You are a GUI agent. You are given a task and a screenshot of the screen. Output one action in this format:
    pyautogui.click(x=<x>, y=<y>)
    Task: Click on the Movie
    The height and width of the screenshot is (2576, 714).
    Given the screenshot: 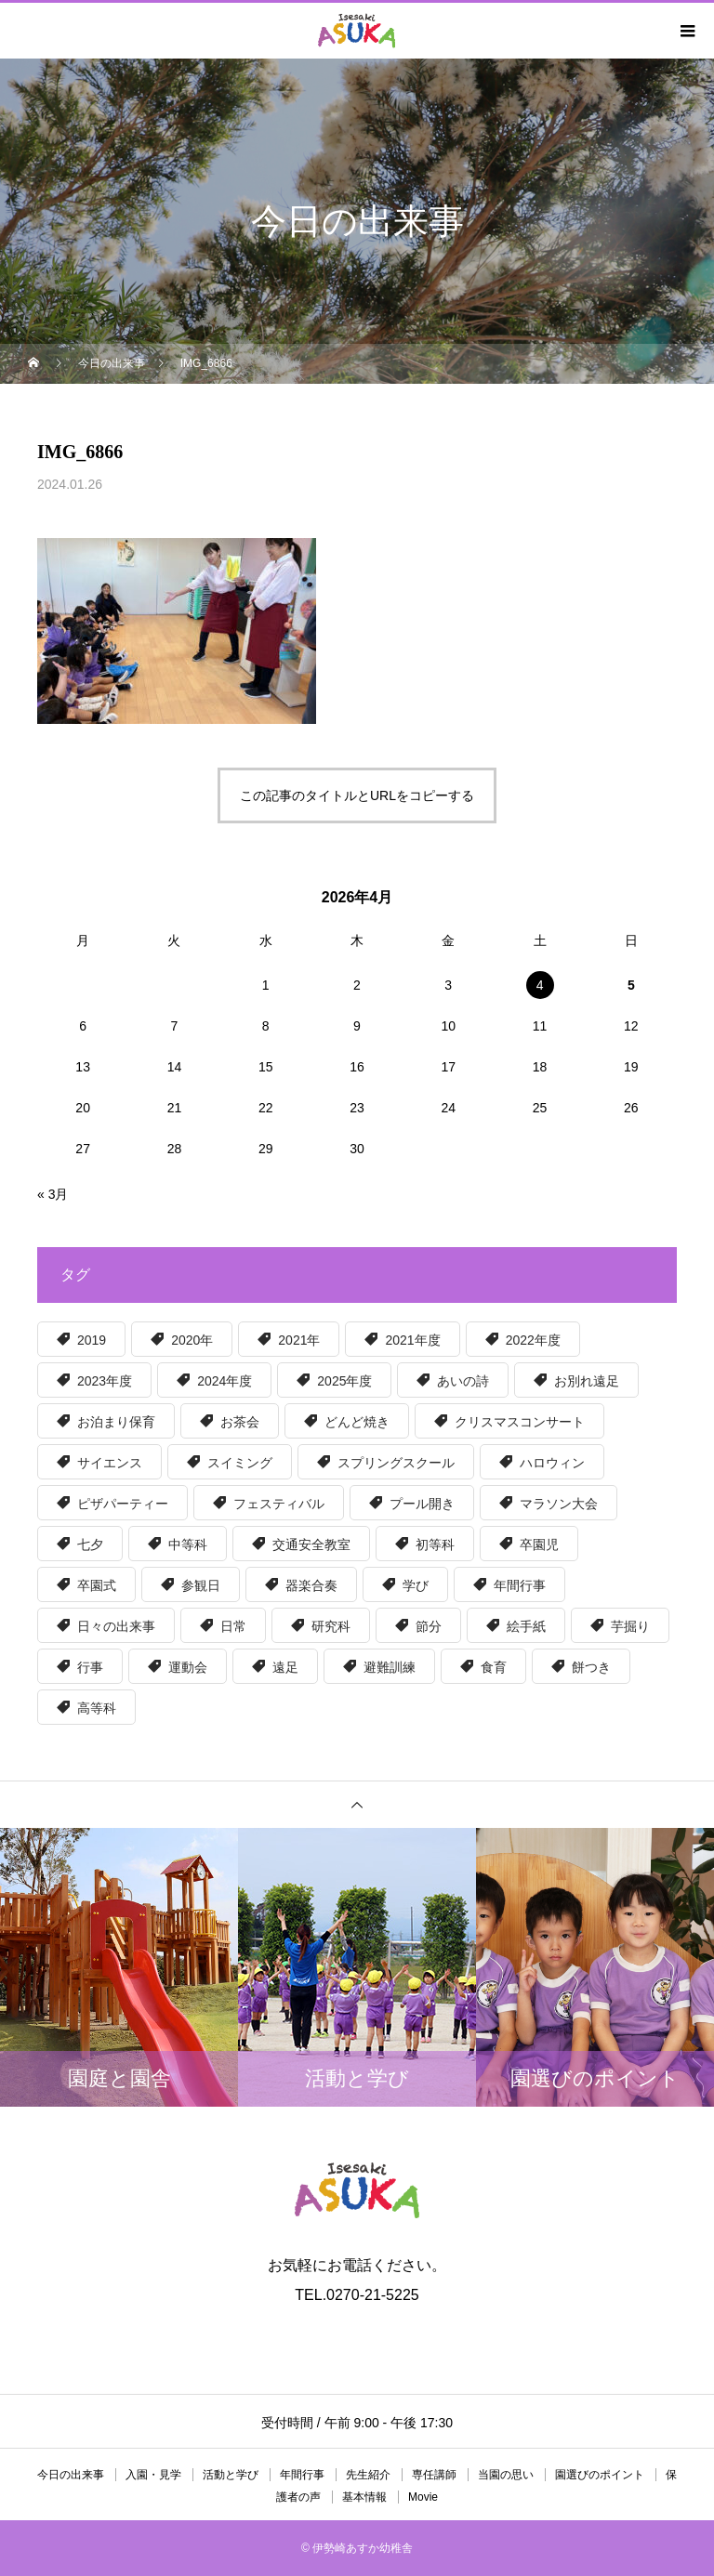 What is the action you would take?
    pyautogui.click(x=423, y=2497)
    